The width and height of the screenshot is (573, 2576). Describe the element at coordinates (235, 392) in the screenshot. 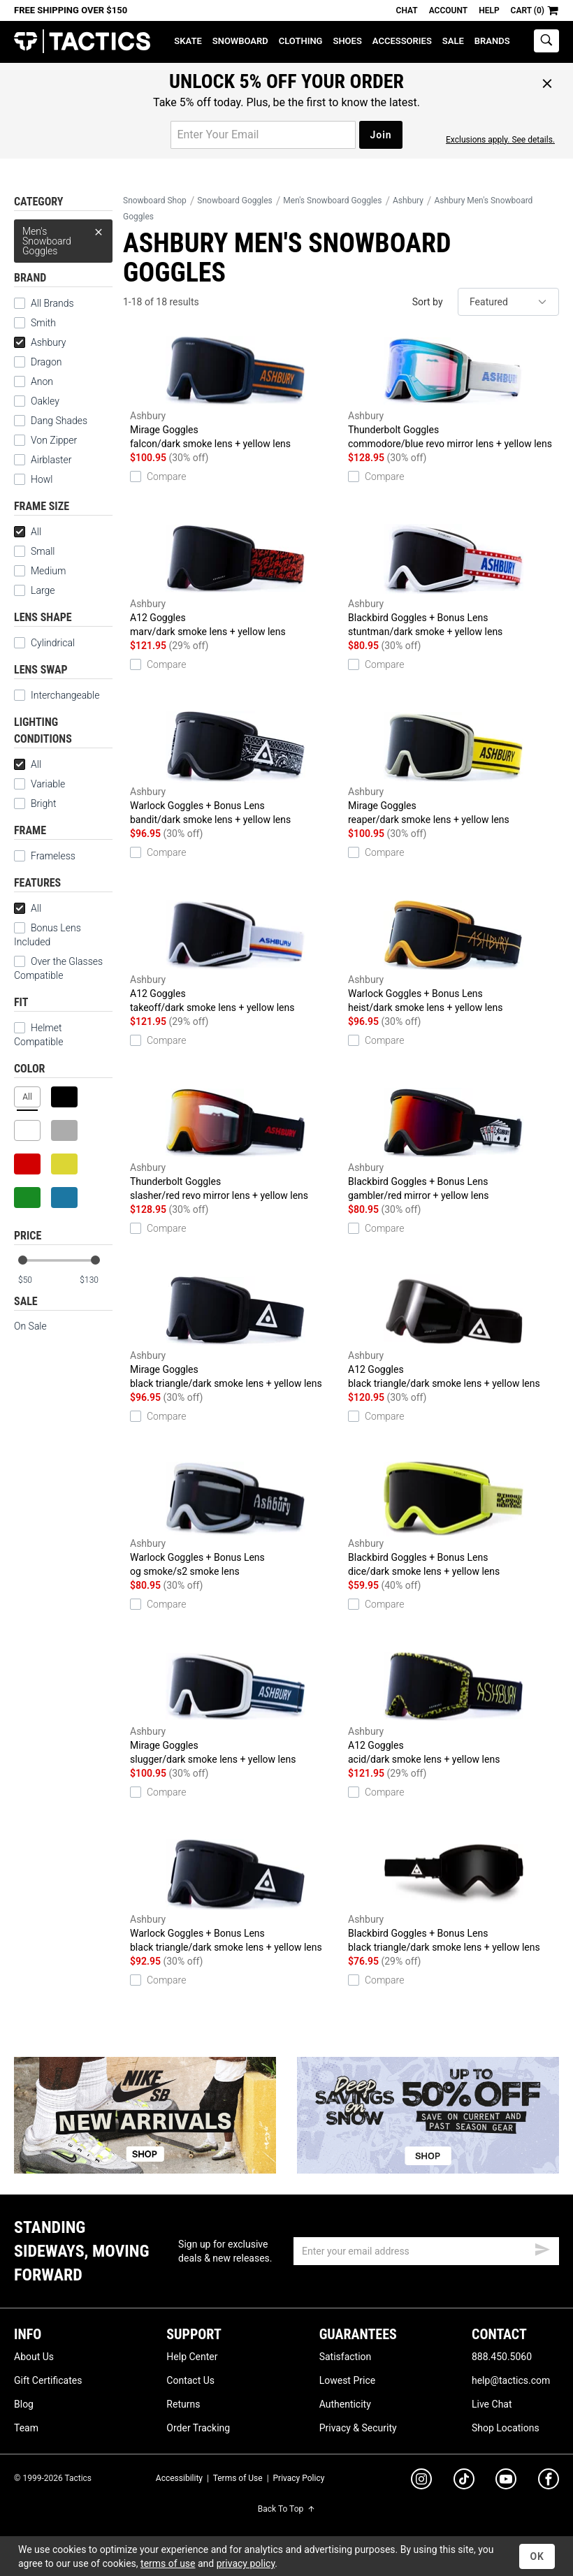

I see `Mirage Goggles` at that location.